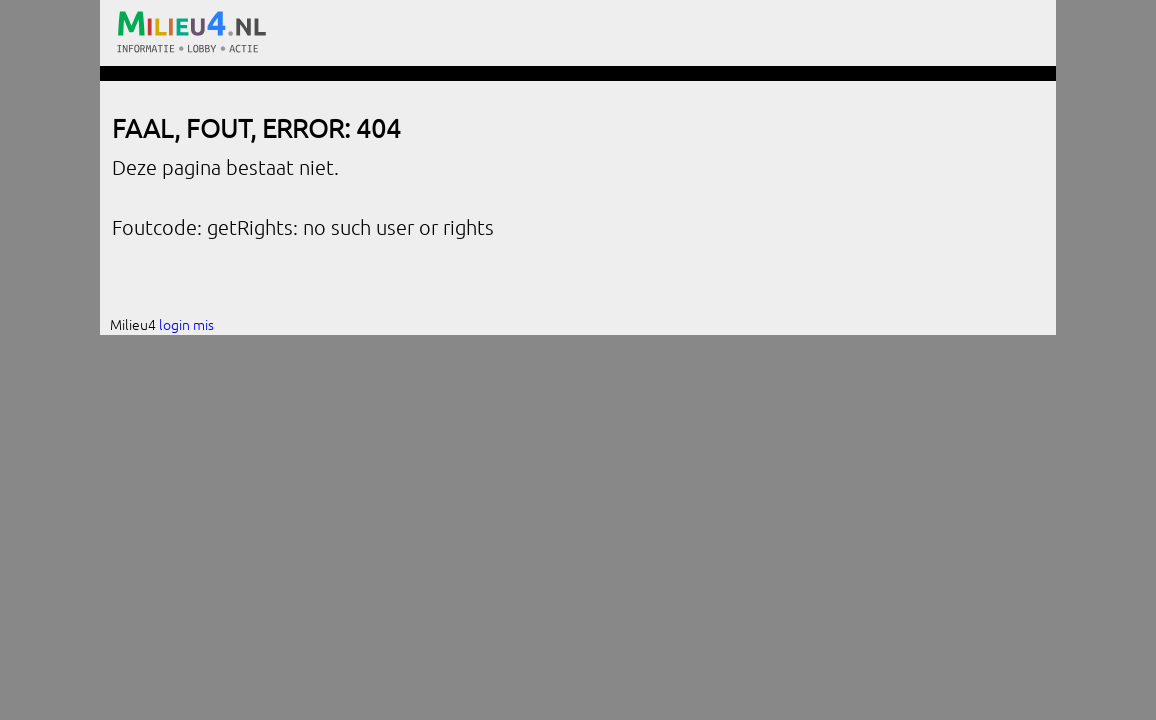 Image resolution: width=1156 pixels, height=720 pixels. What do you see at coordinates (186, 324) in the screenshot?
I see `login mis` at bounding box center [186, 324].